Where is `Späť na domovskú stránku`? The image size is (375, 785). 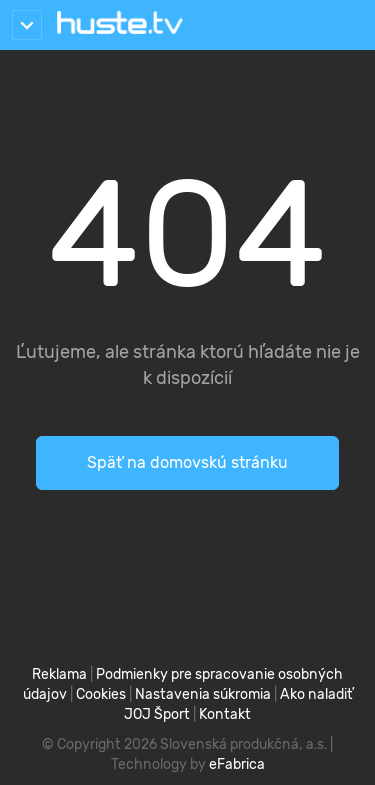
Späť na domovskú stránku is located at coordinates (187, 462).